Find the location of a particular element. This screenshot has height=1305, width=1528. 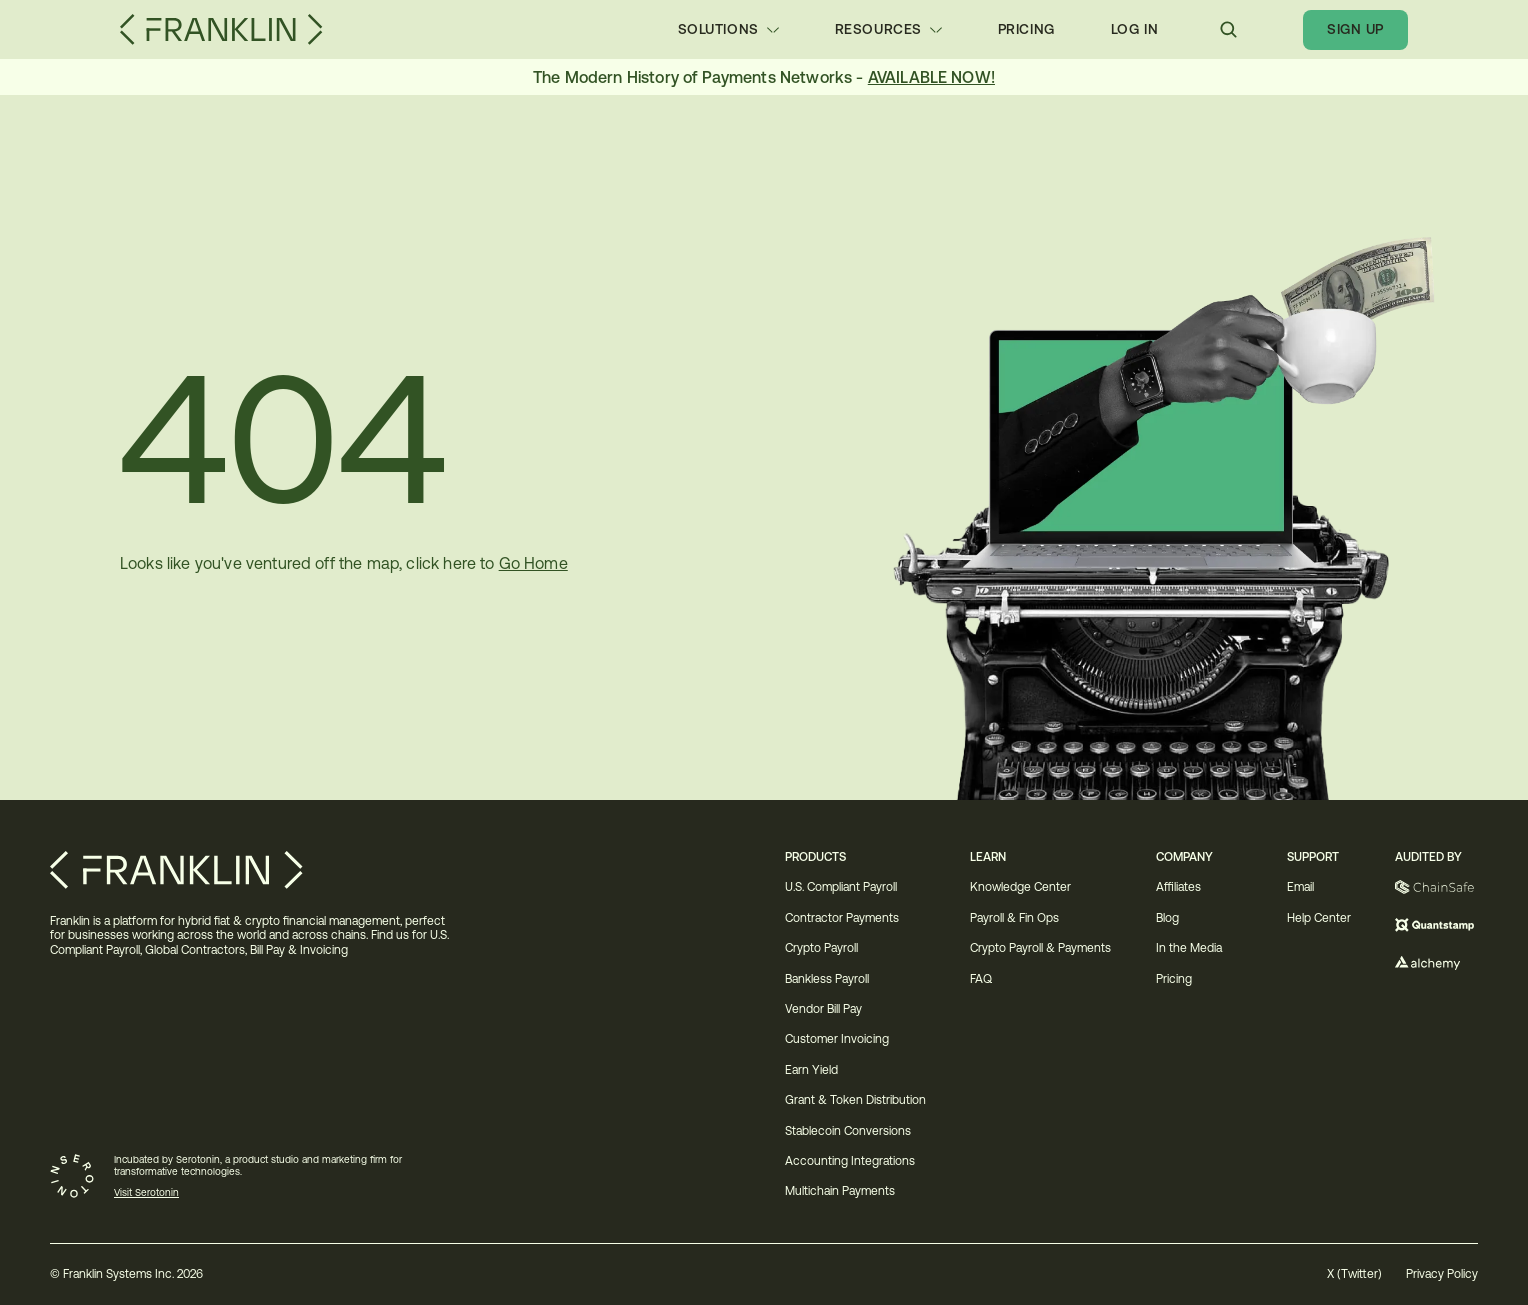

[Alchemy] is located at coordinates (1436, 963).